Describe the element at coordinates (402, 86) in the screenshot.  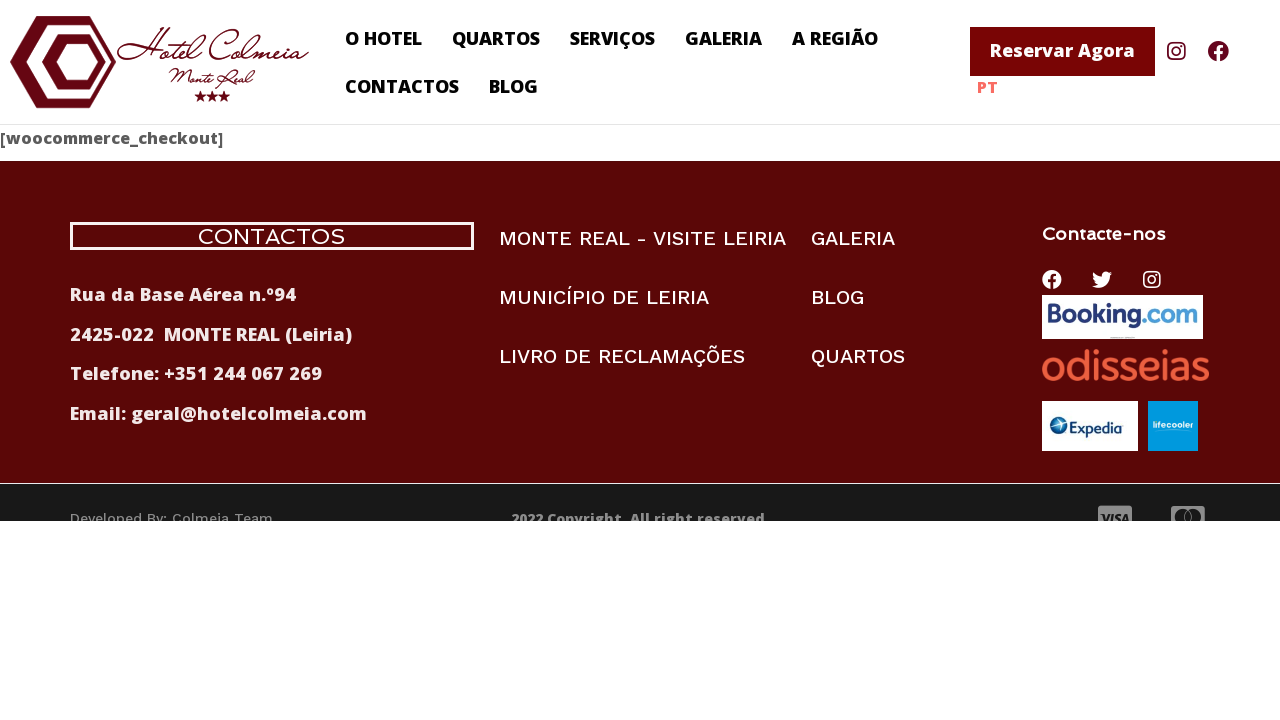
I see `CONTACTOS` at that location.